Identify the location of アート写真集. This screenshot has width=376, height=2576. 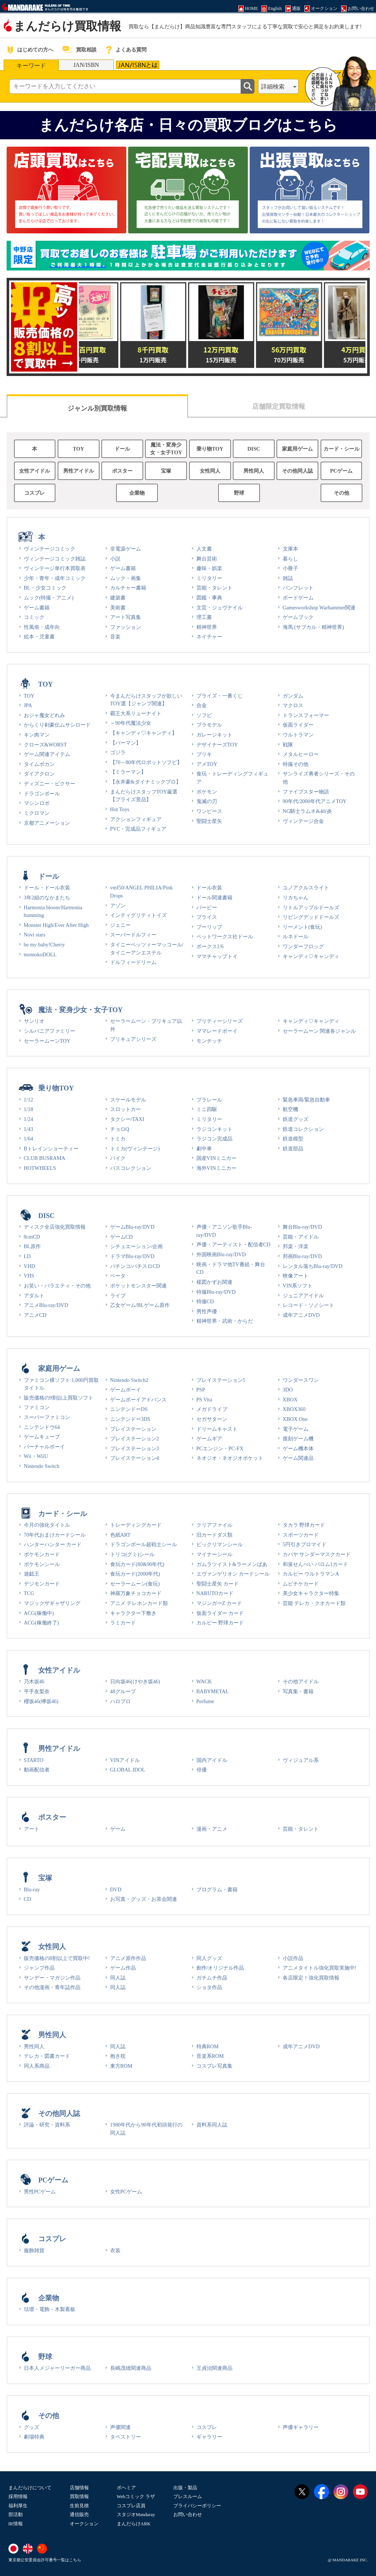
(125, 617).